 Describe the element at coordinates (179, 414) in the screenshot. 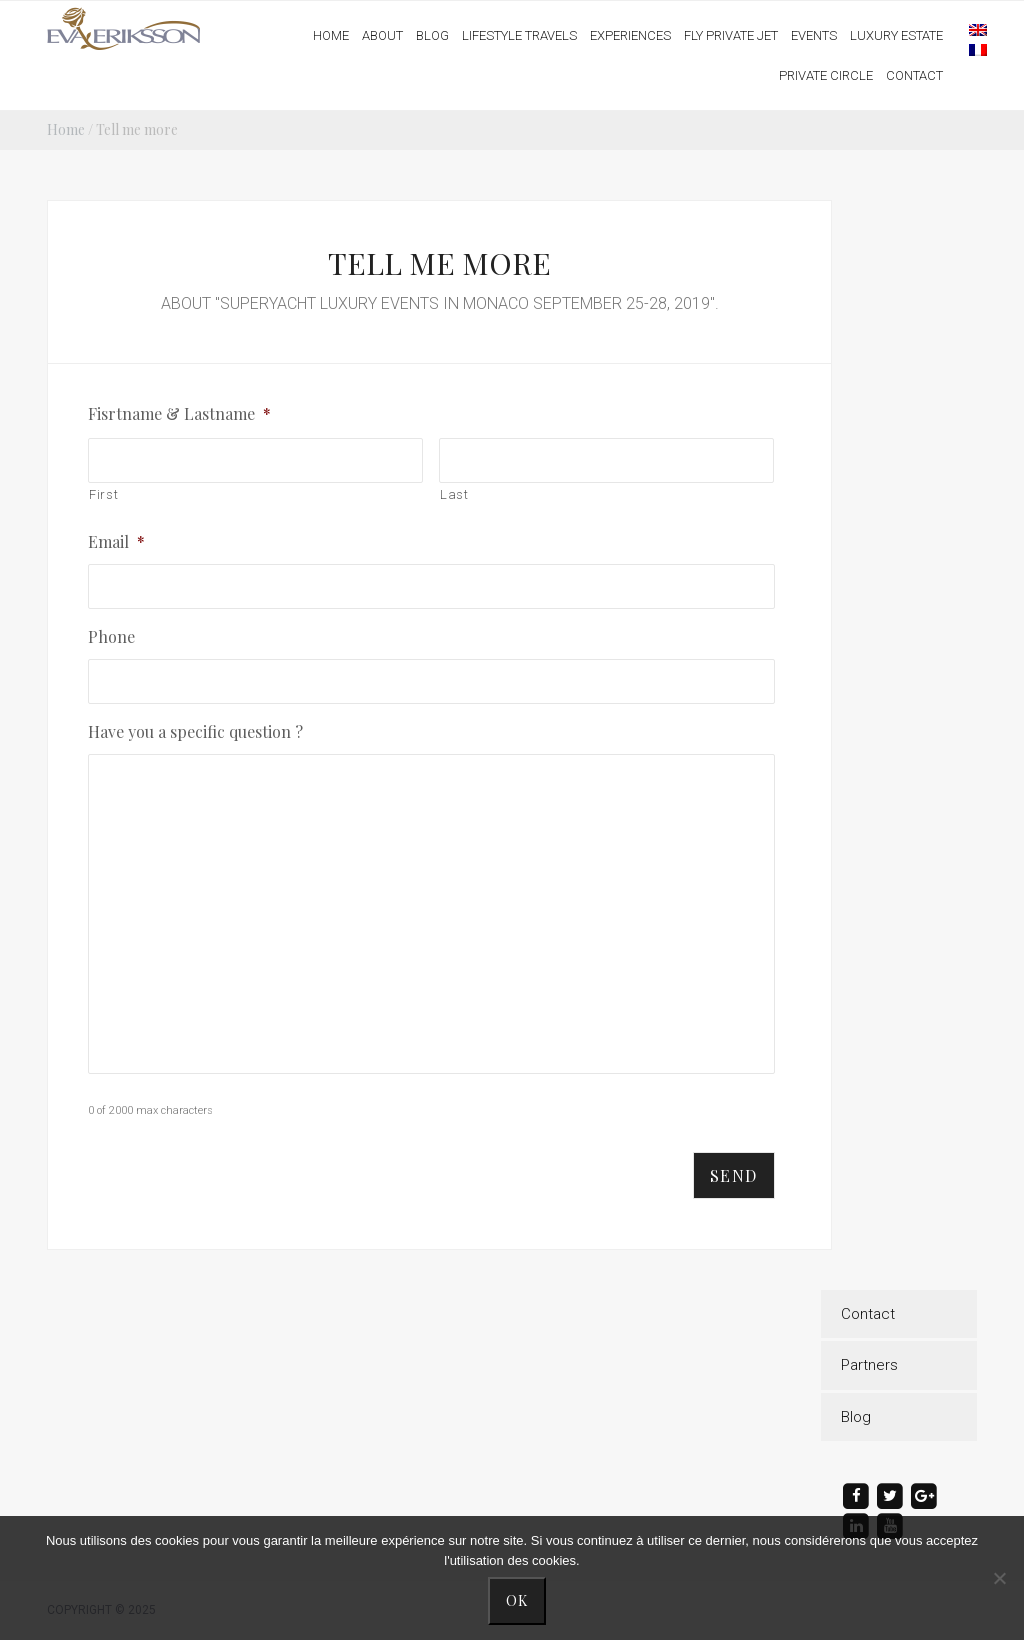

I see `Fisrtname & Lastname` at that location.